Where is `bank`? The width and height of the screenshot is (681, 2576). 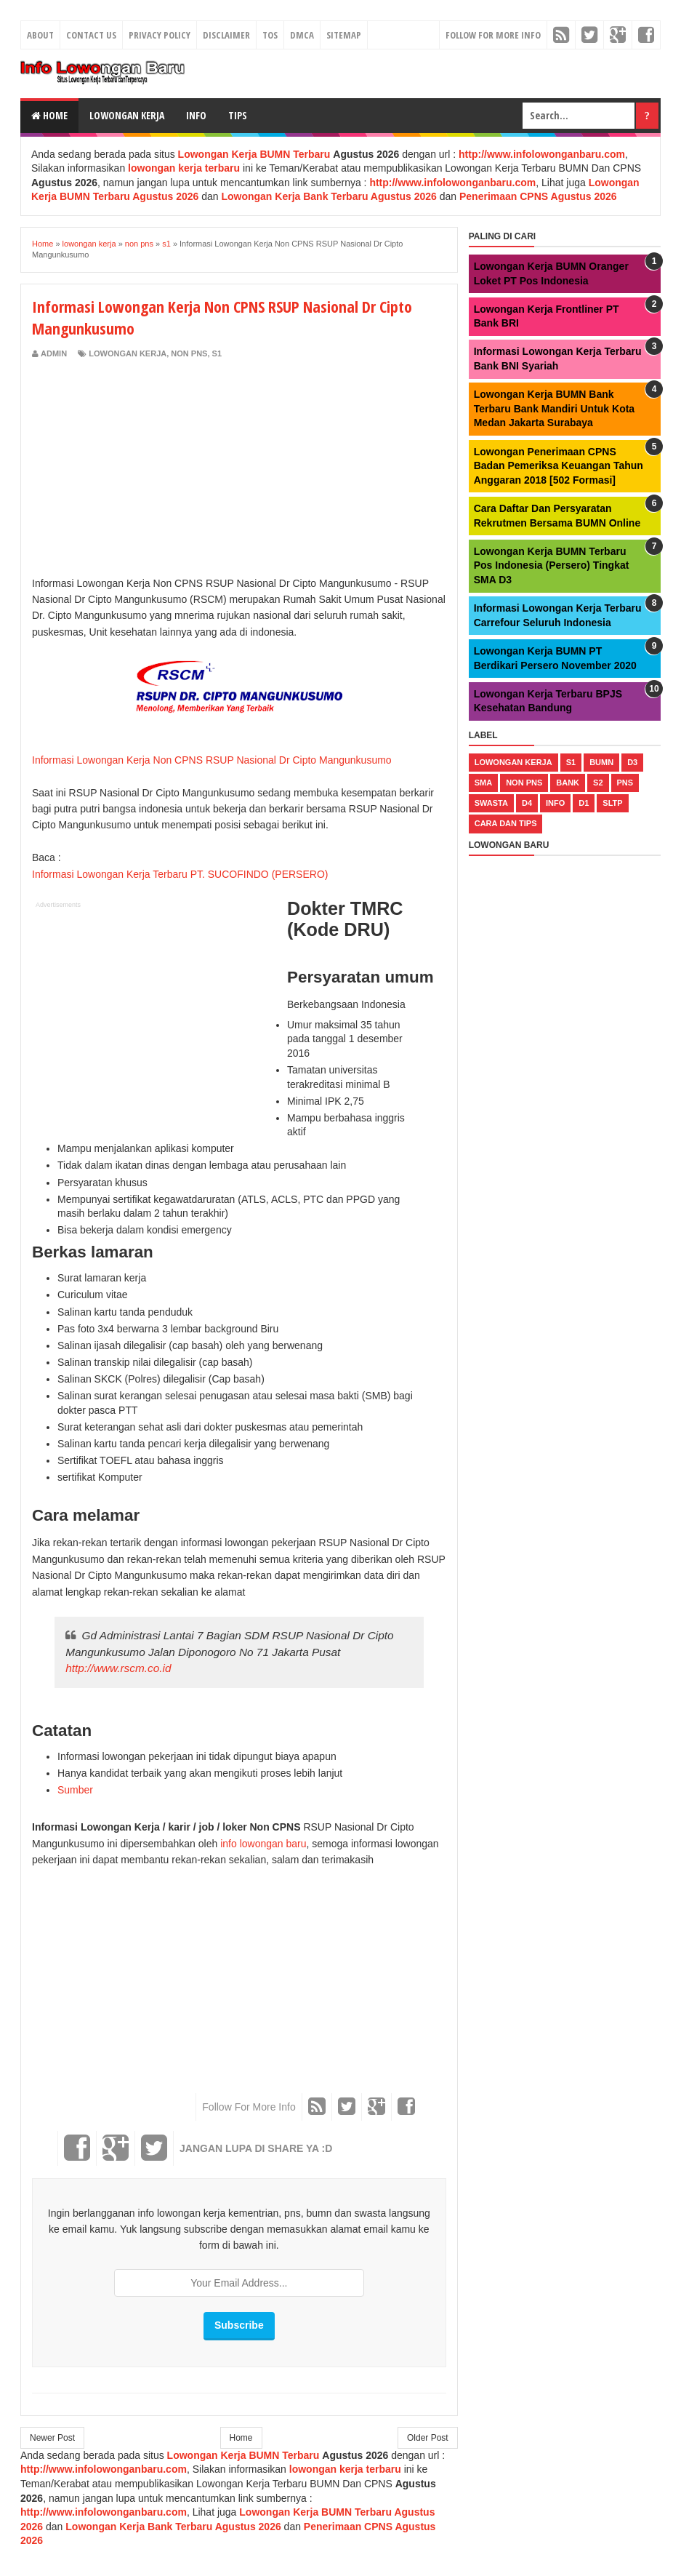
bank is located at coordinates (567, 782).